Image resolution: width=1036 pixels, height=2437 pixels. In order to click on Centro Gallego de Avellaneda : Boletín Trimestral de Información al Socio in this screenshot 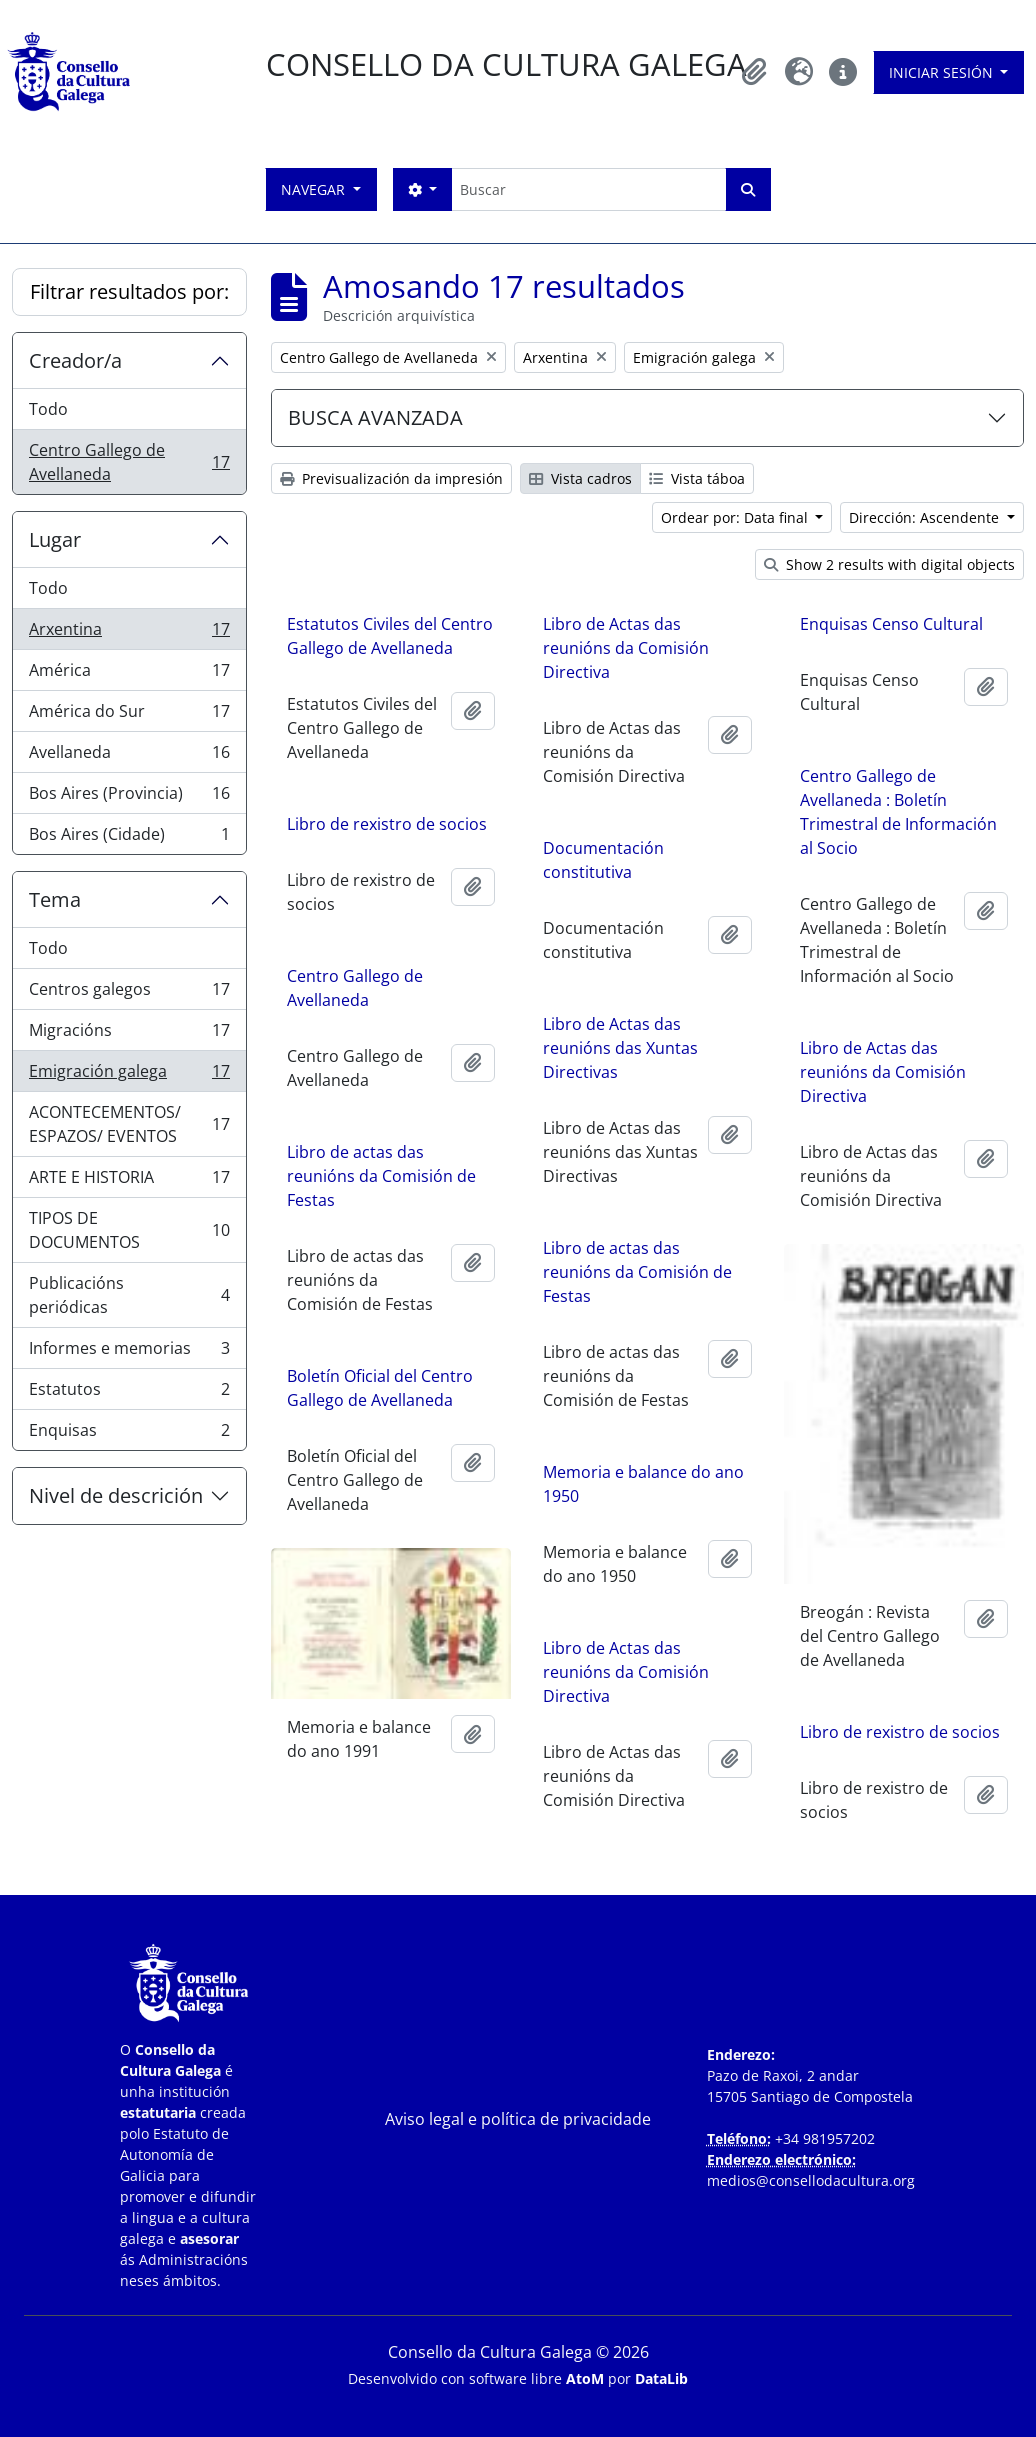, I will do `click(898, 812)`.